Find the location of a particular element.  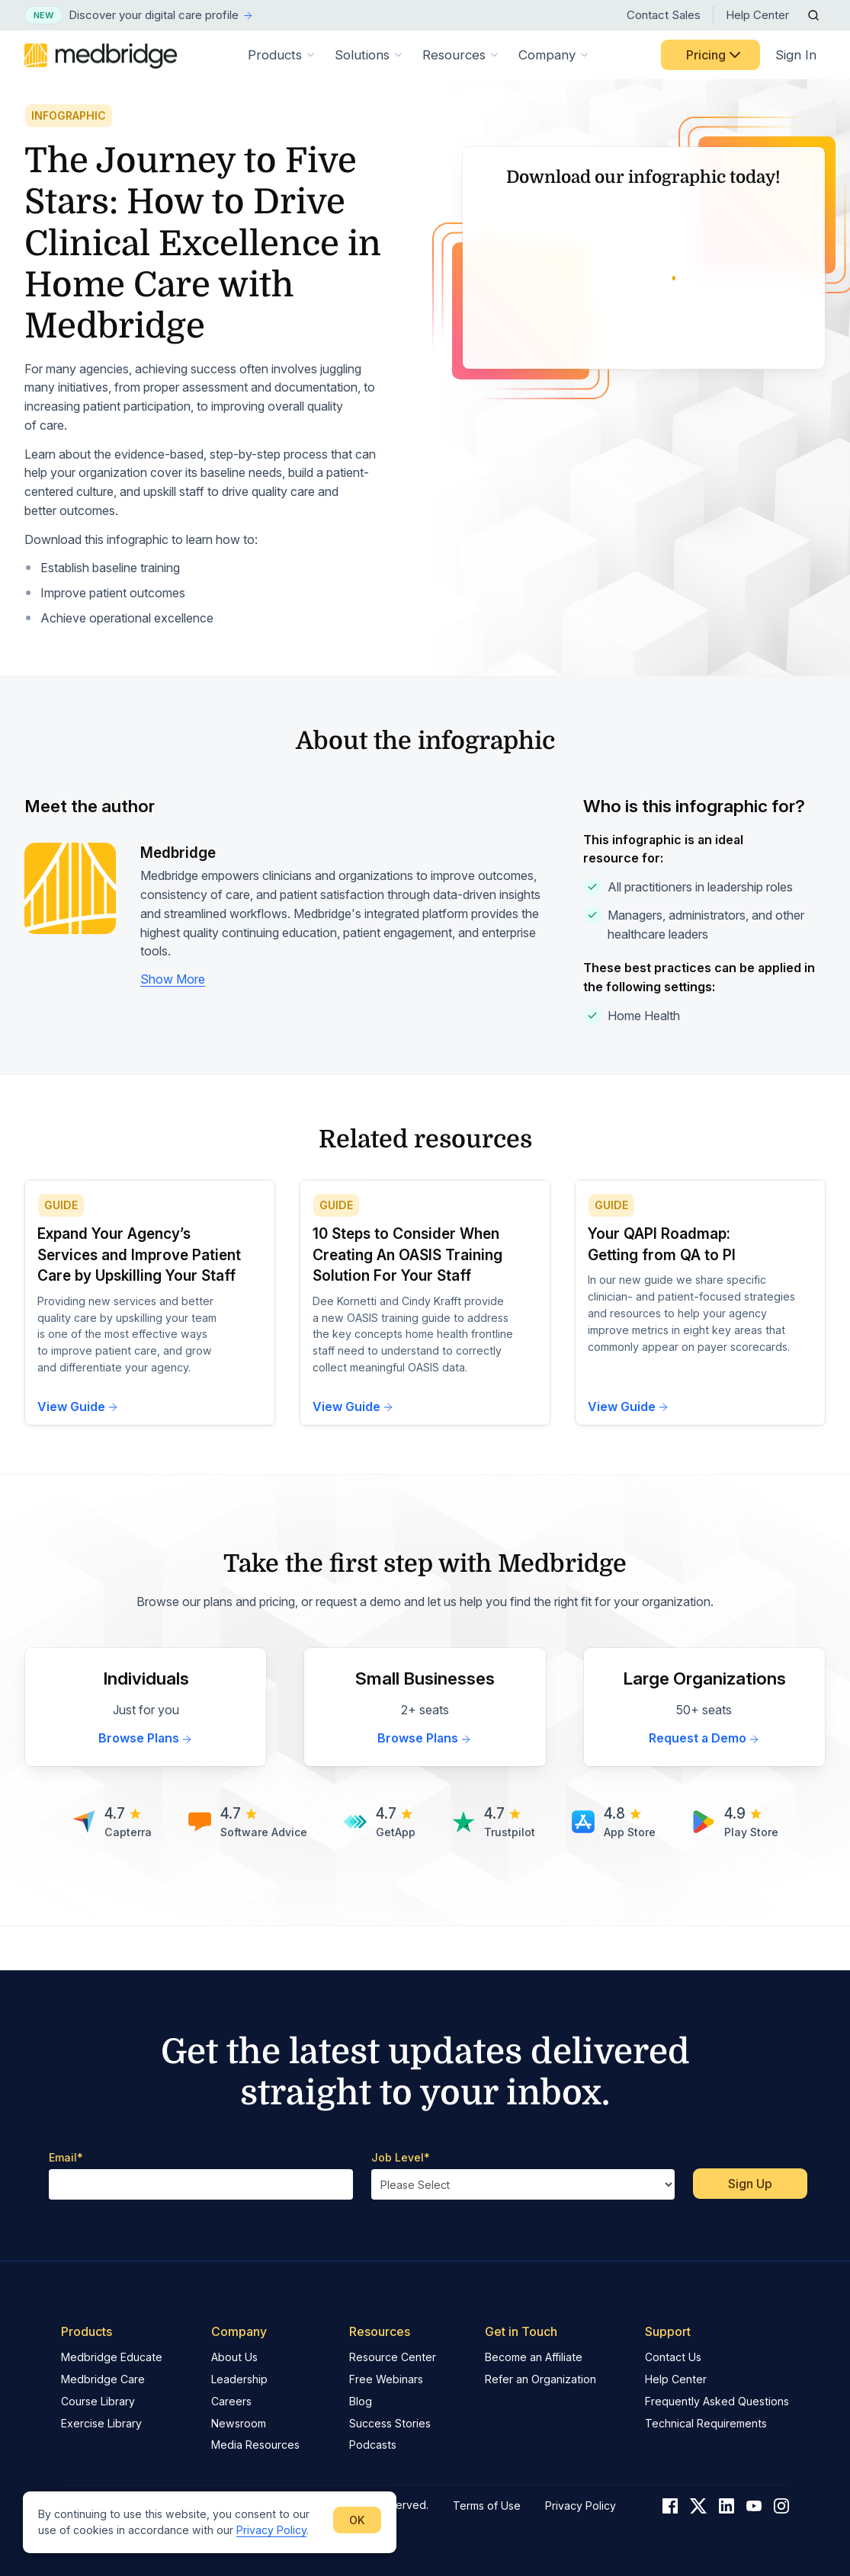

Leadership is located at coordinates (239, 2379).